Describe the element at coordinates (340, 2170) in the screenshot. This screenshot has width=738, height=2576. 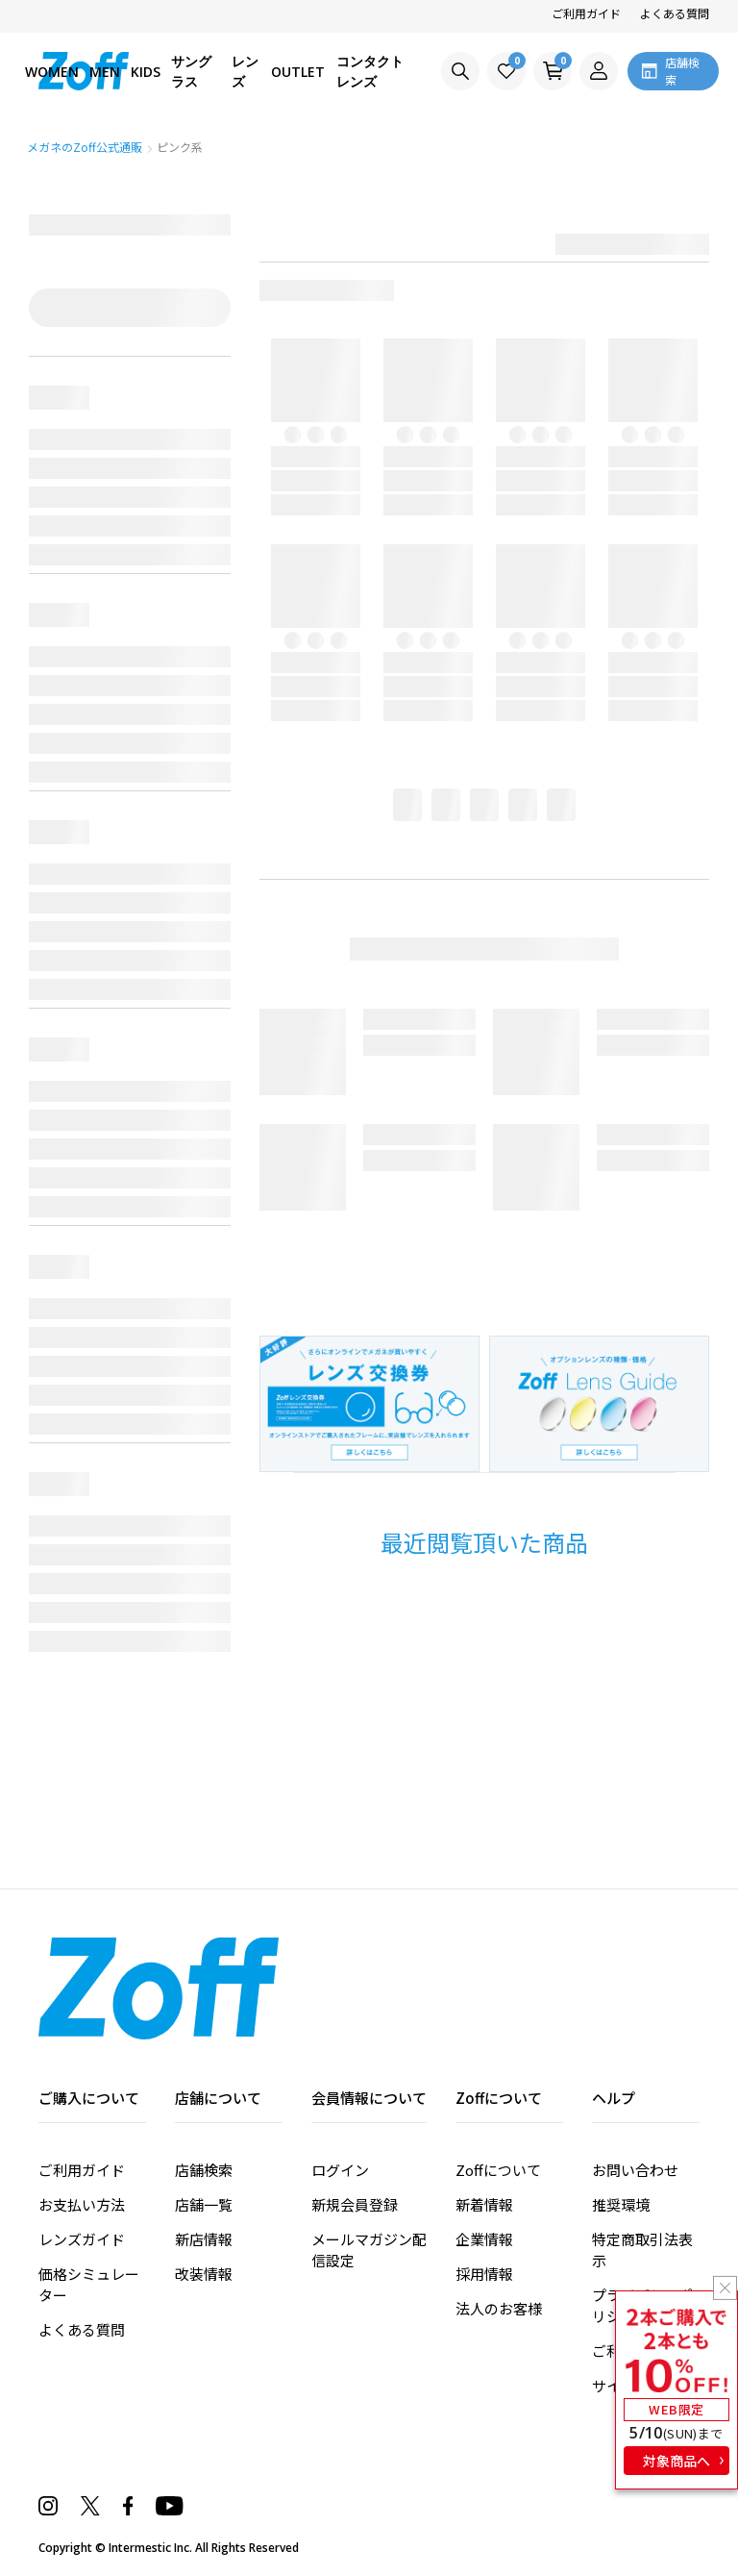
I see `ログイン` at that location.